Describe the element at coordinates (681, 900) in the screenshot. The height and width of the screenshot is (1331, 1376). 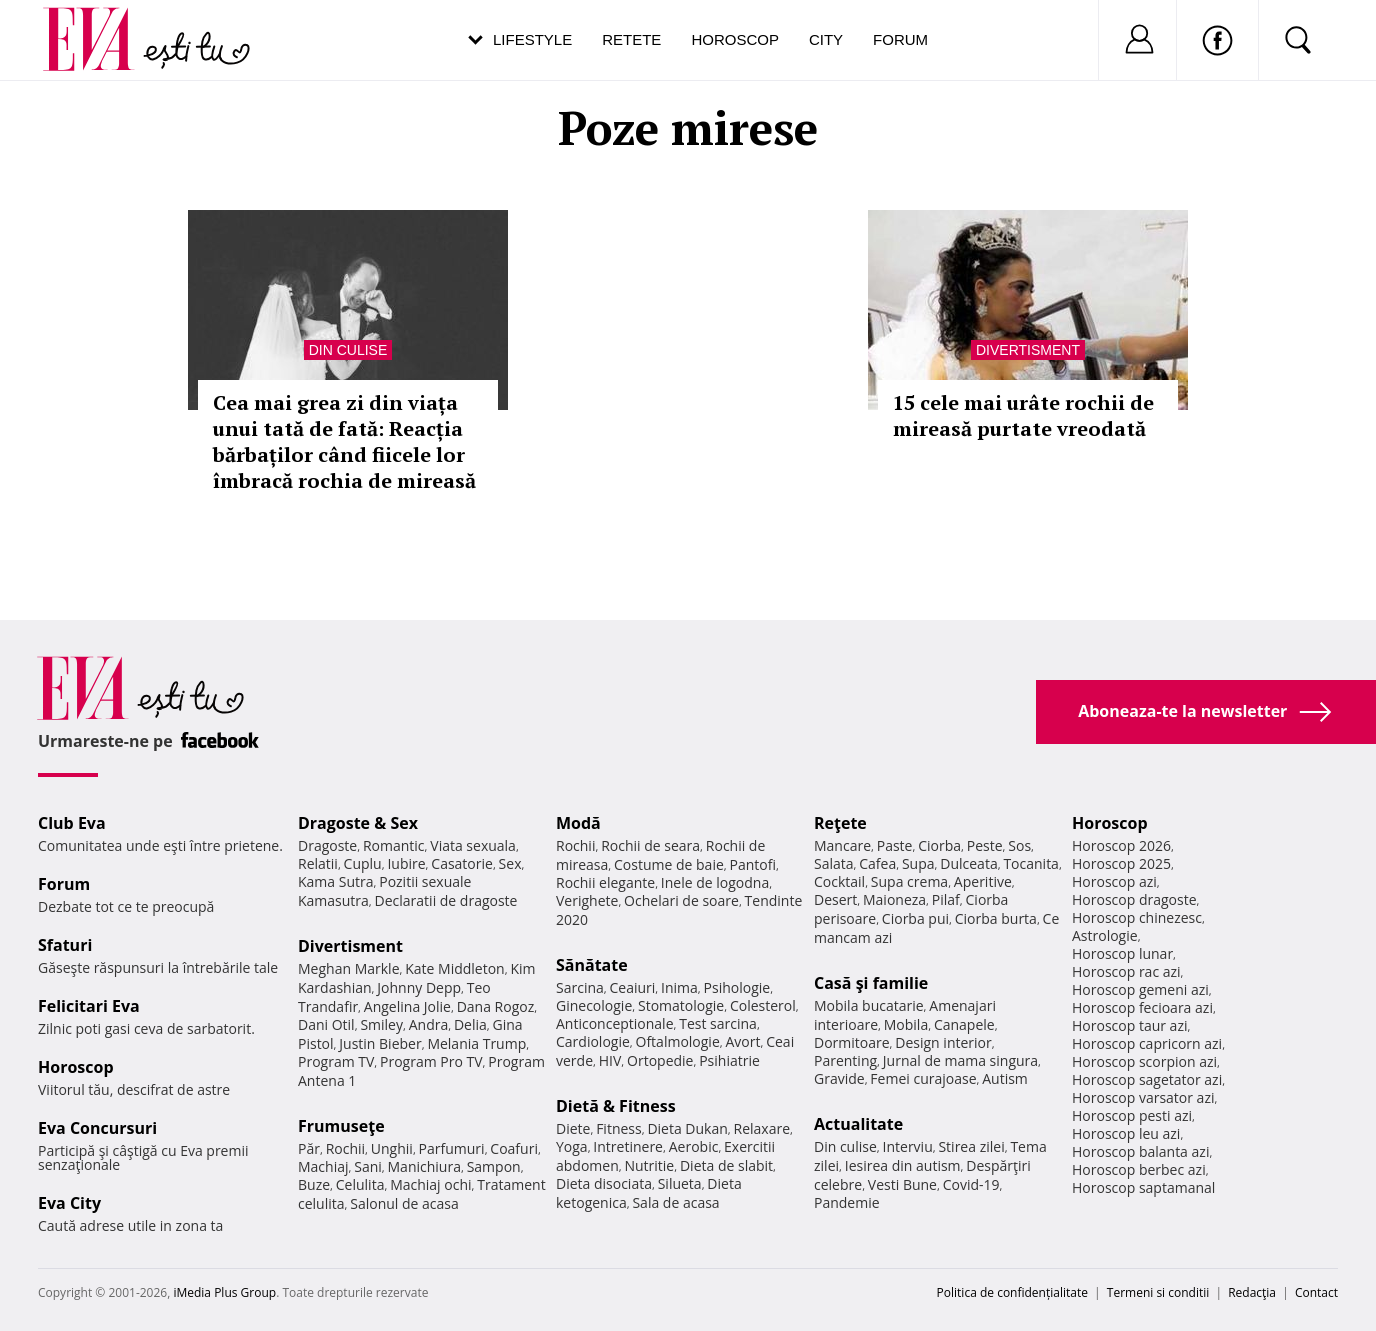
I see `Ochelari de soare` at that location.